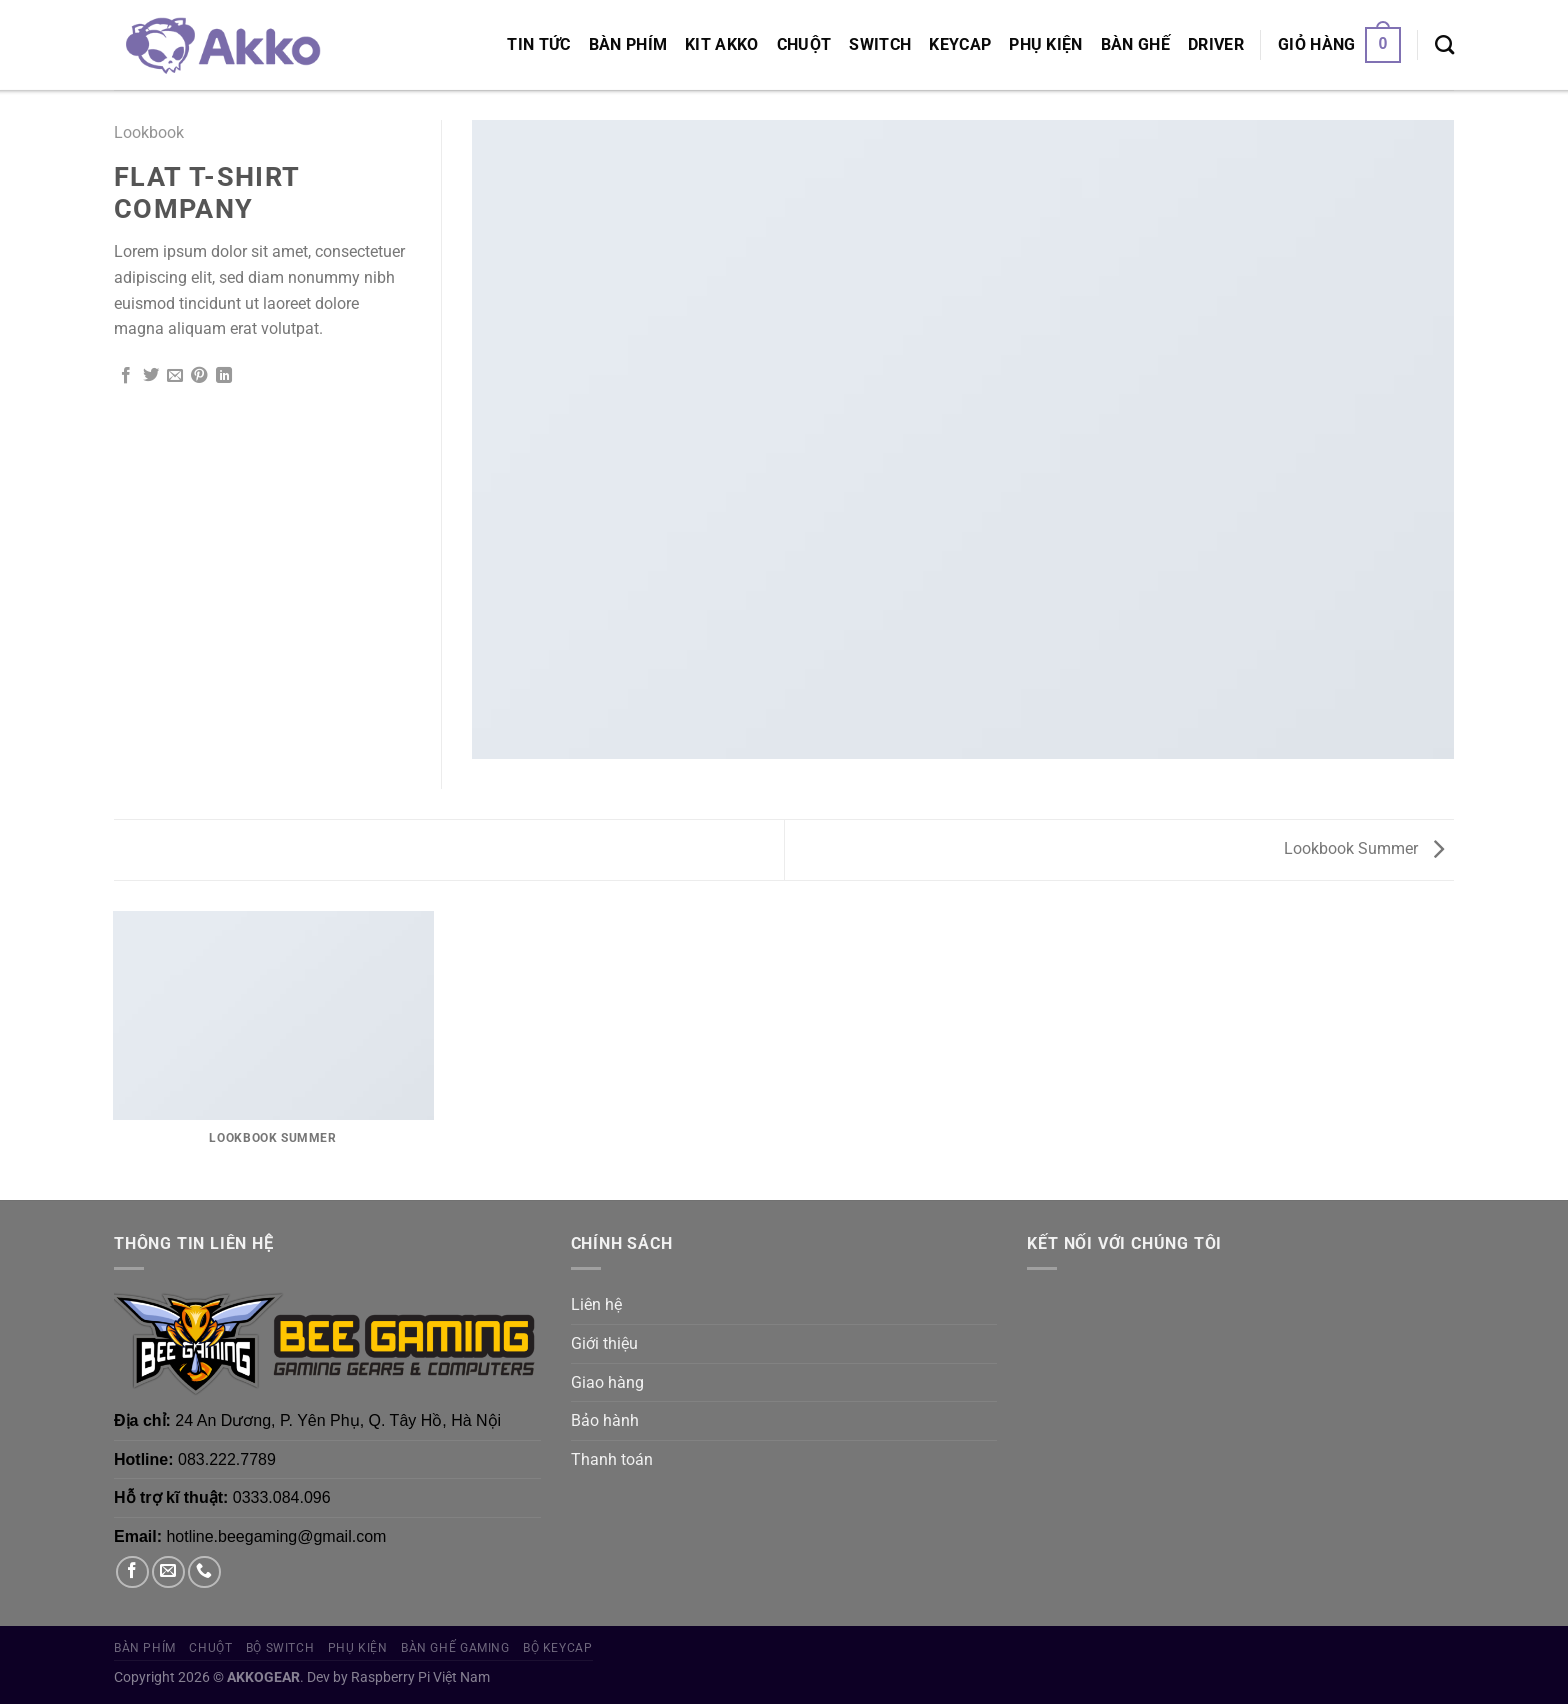 The width and height of the screenshot is (1568, 1704). What do you see at coordinates (960, 44) in the screenshot?
I see `Keycap` at bounding box center [960, 44].